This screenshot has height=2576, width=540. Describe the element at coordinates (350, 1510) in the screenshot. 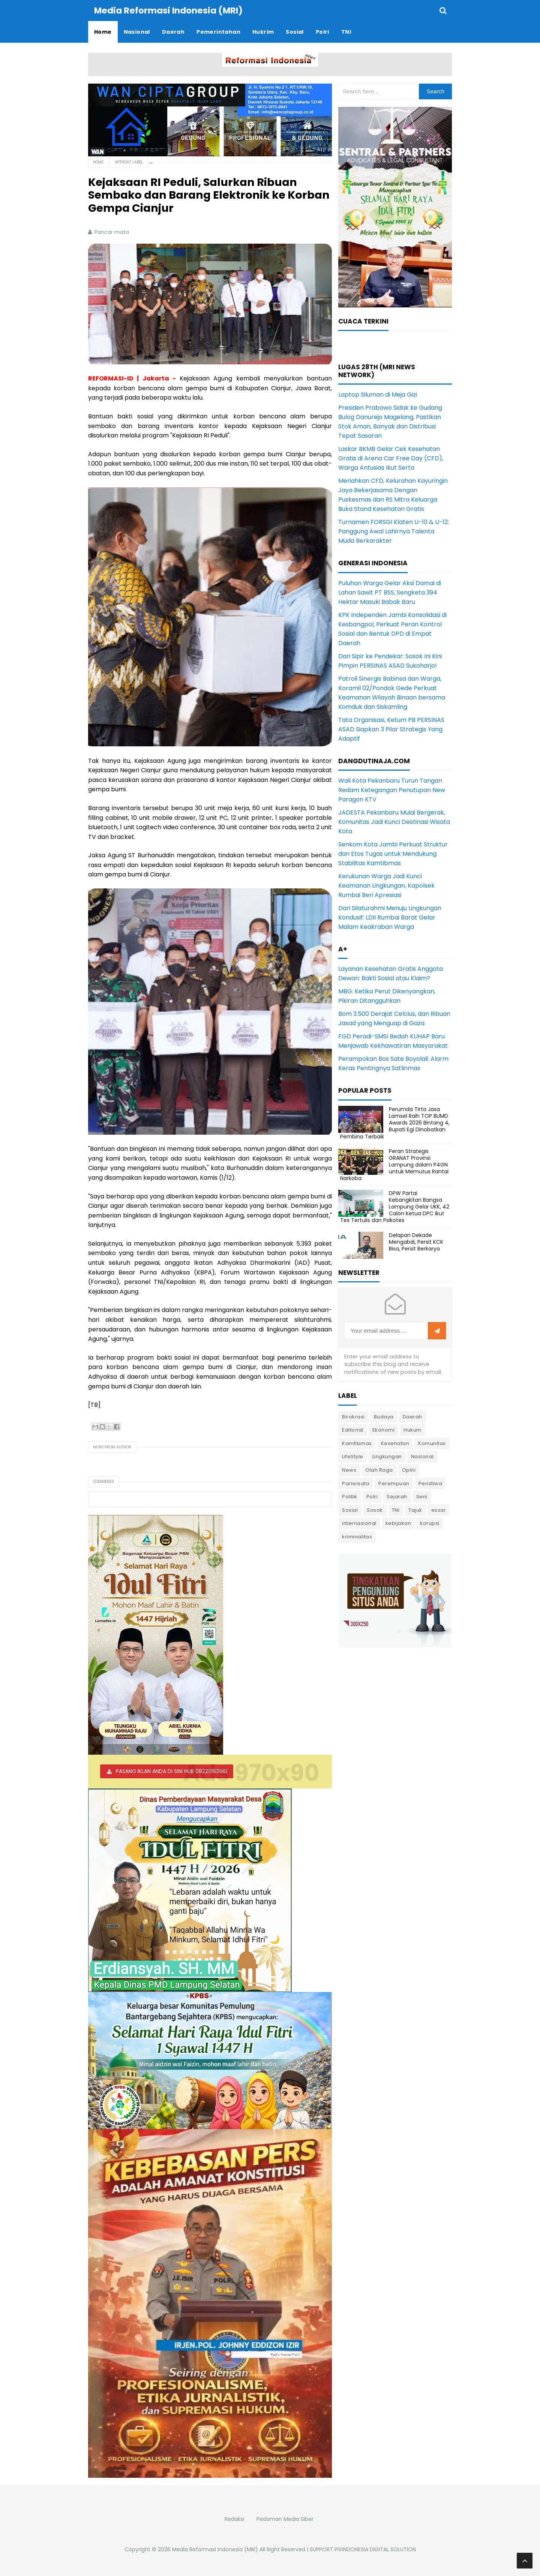

I see `Sosial` at that location.